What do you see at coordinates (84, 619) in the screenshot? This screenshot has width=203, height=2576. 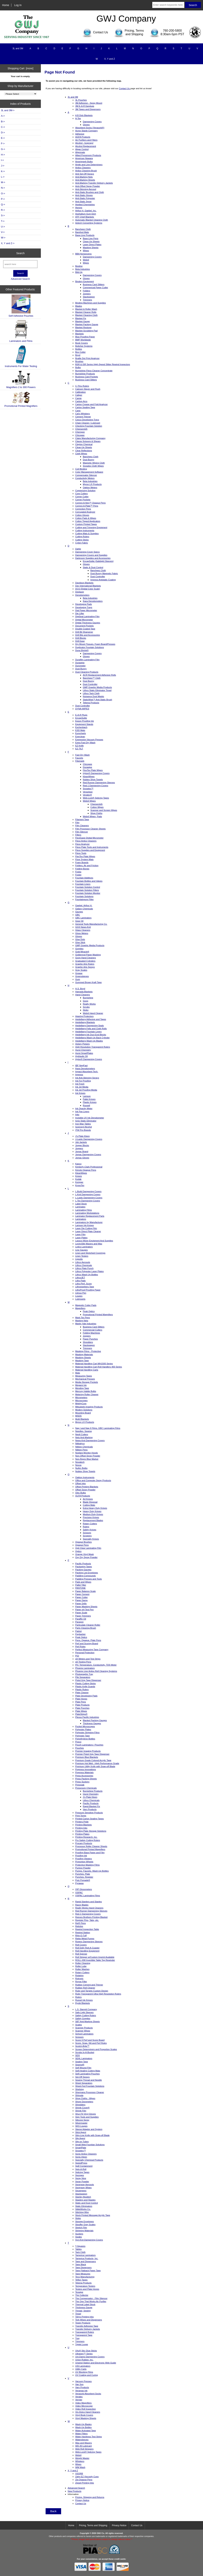 I see `Digital Micrometer` at bounding box center [84, 619].